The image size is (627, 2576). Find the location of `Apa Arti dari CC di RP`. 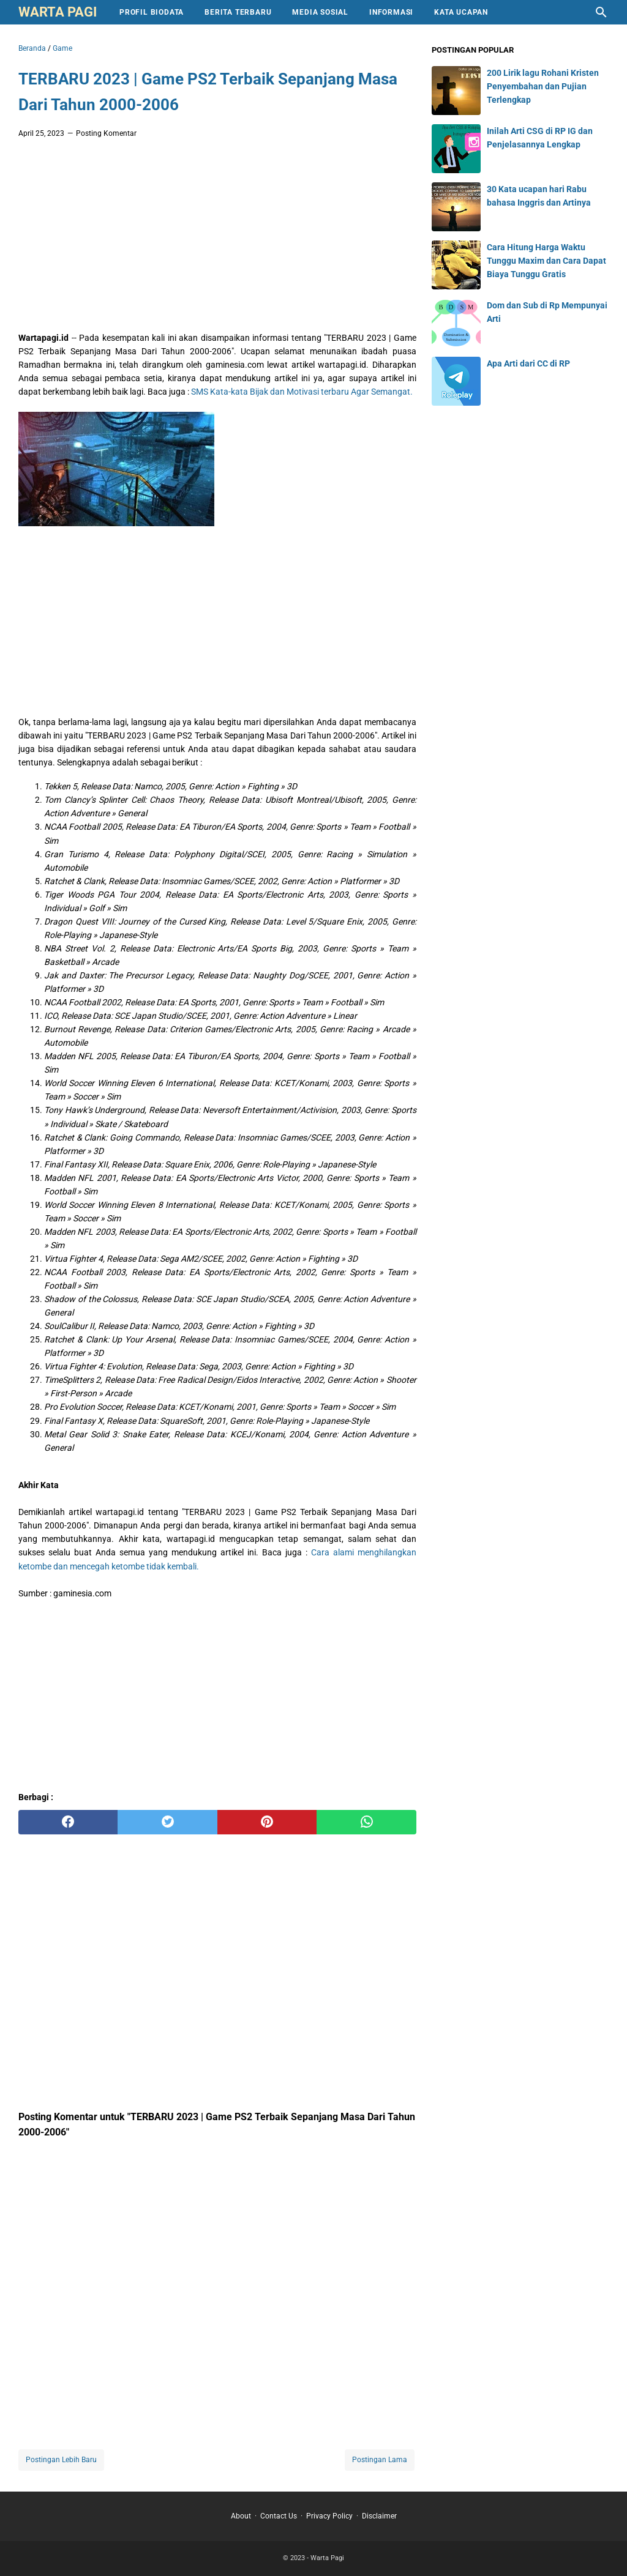

Apa Arti dari CC di RP is located at coordinates (528, 363).